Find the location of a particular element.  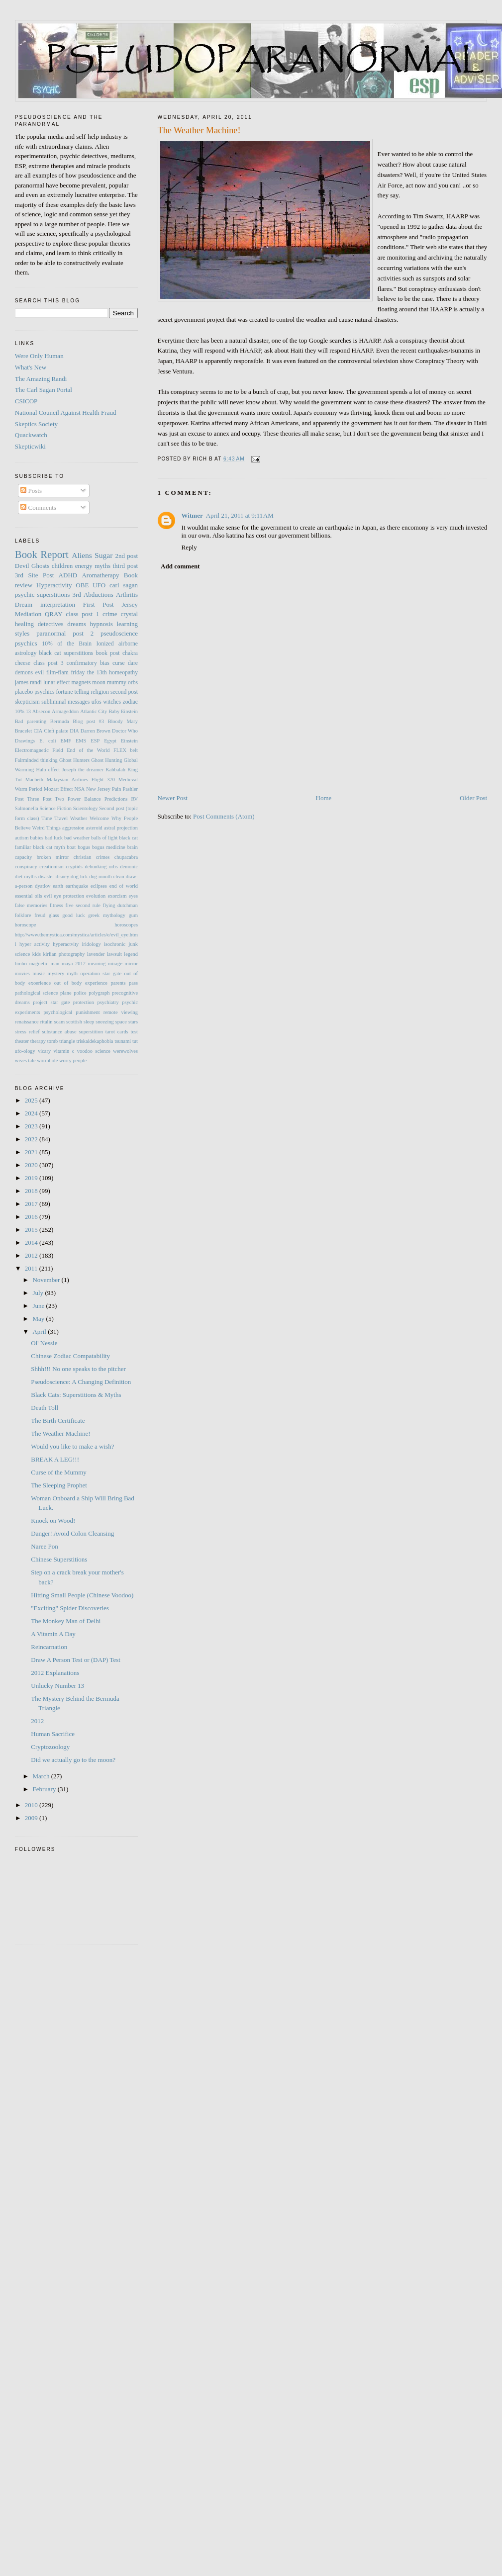

subliminal messages is located at coordinates (65, 702).